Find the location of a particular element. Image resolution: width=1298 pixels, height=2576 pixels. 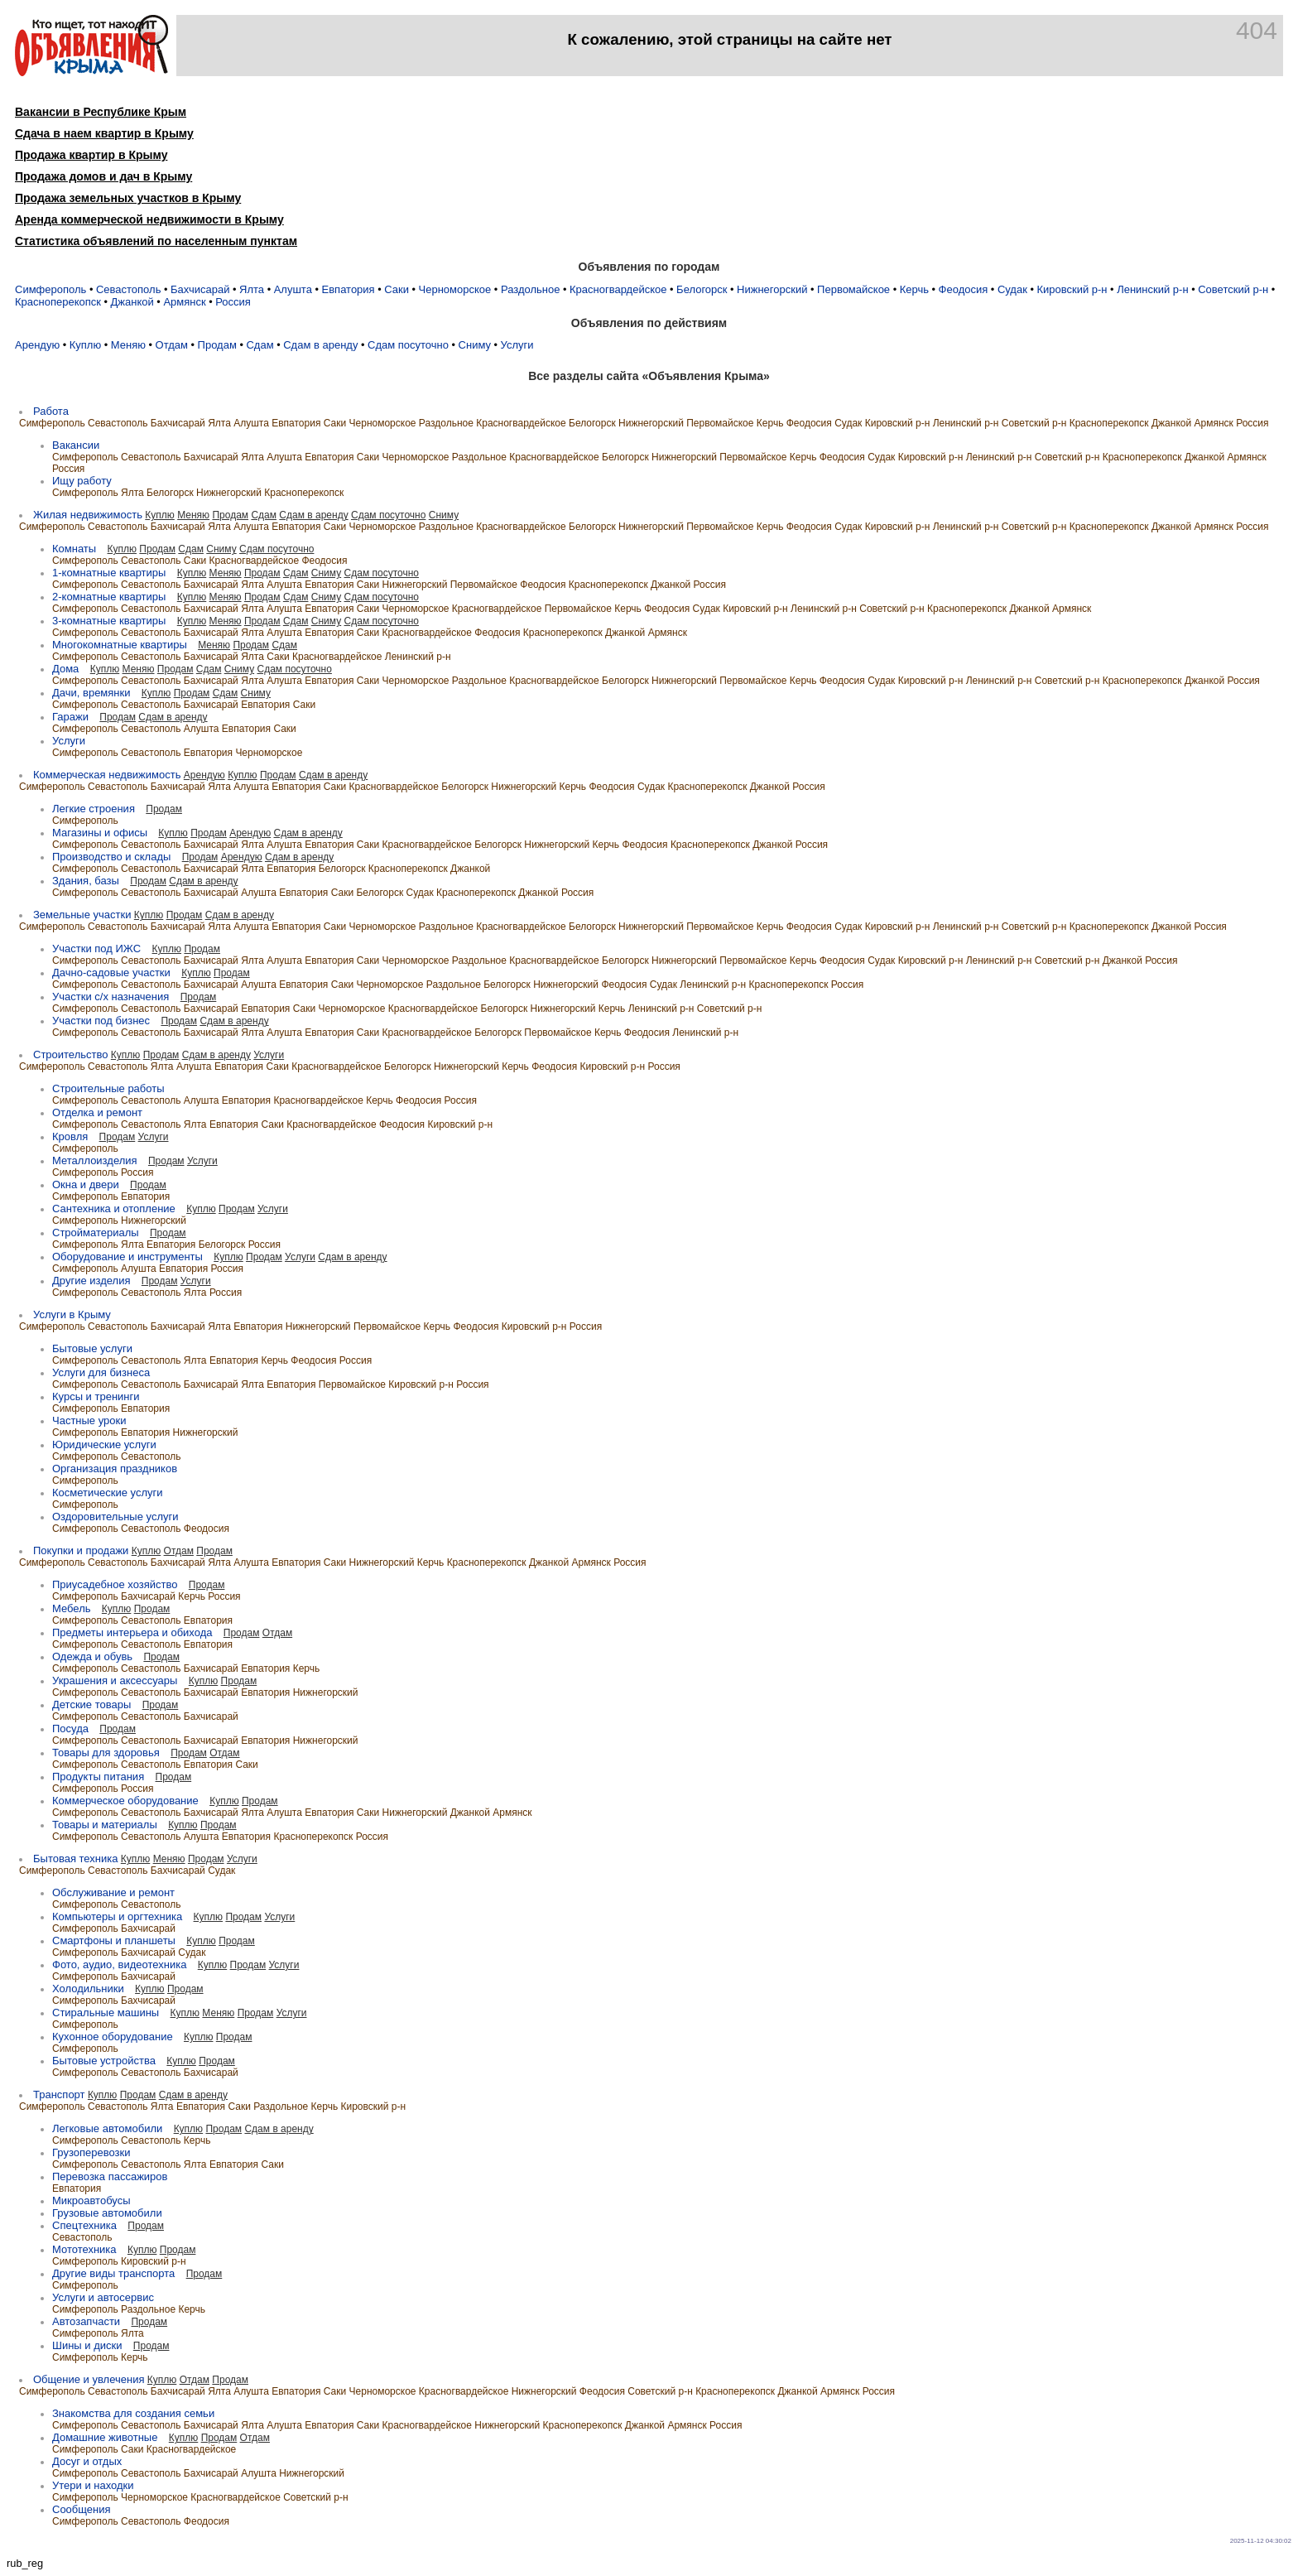

Продажа квартир в Крыму is located at coordinates (91, 154).